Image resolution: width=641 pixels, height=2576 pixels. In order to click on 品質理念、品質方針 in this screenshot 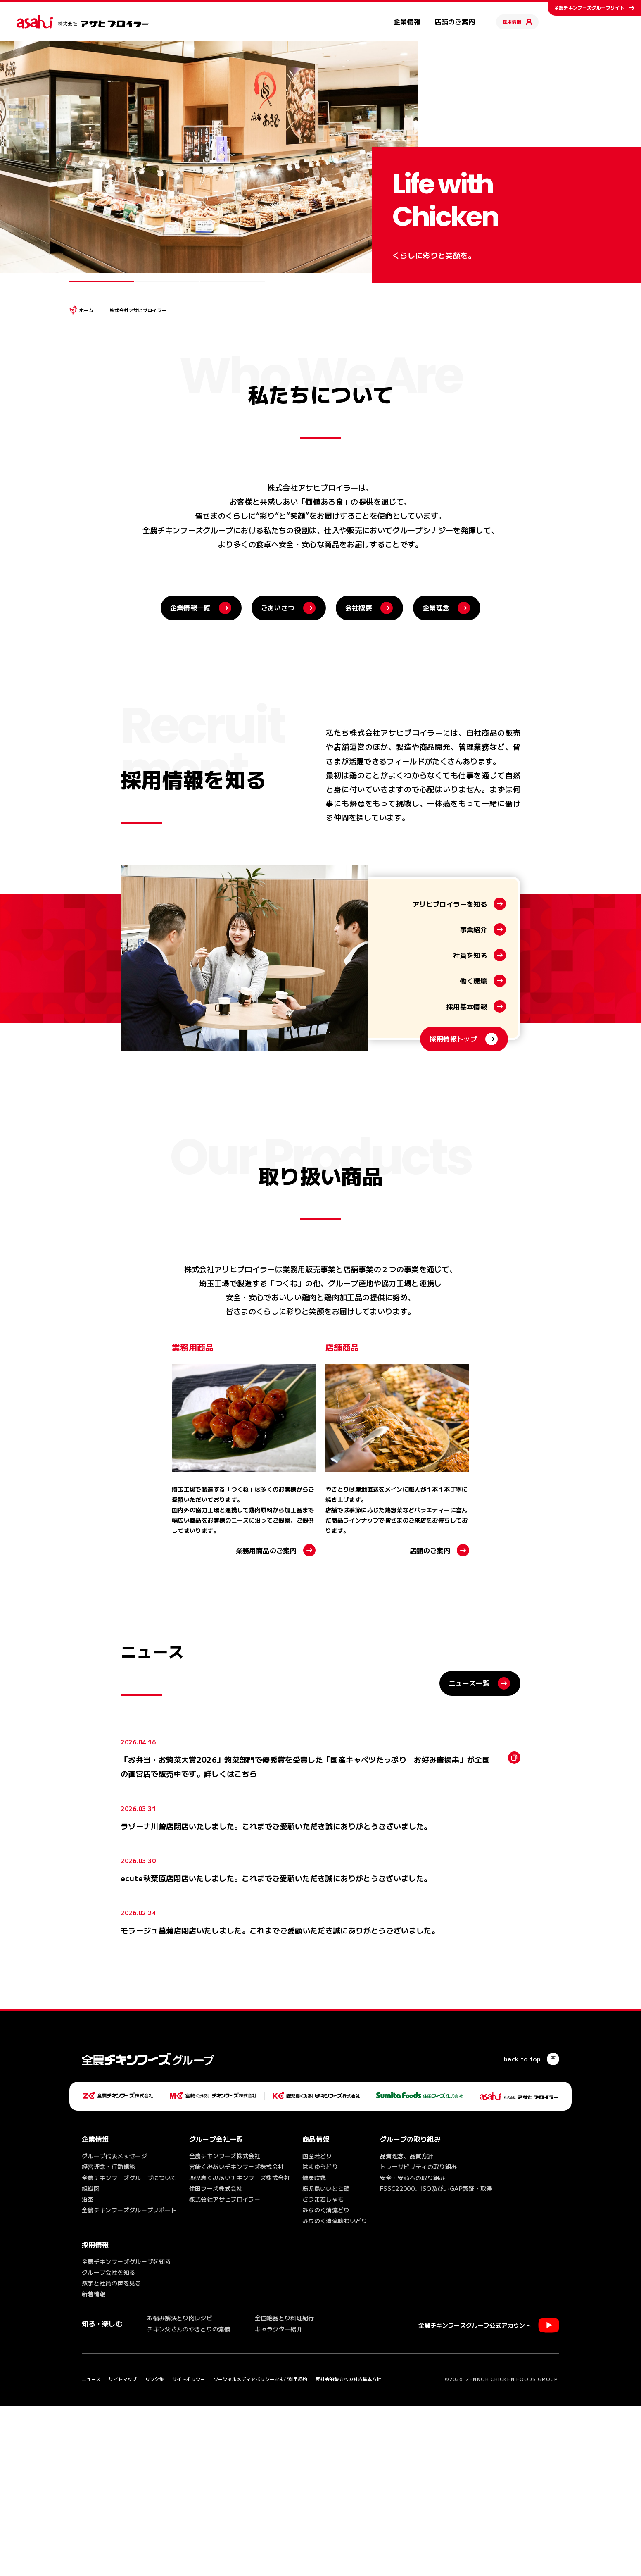, I will do `click(406, 2326)`.